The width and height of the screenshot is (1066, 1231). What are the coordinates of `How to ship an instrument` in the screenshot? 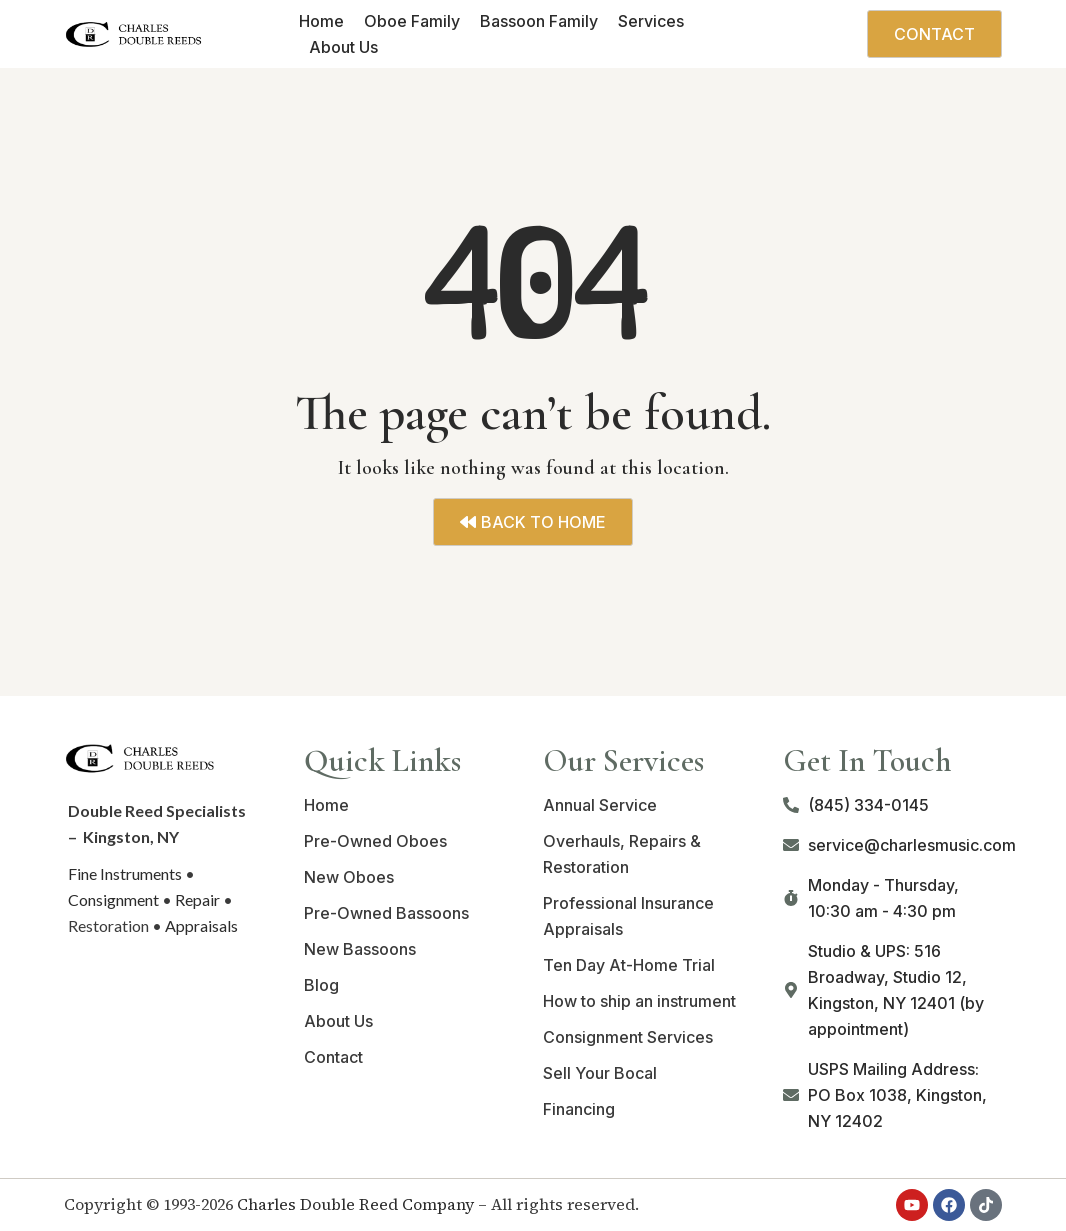 It's located at (639, 1001).